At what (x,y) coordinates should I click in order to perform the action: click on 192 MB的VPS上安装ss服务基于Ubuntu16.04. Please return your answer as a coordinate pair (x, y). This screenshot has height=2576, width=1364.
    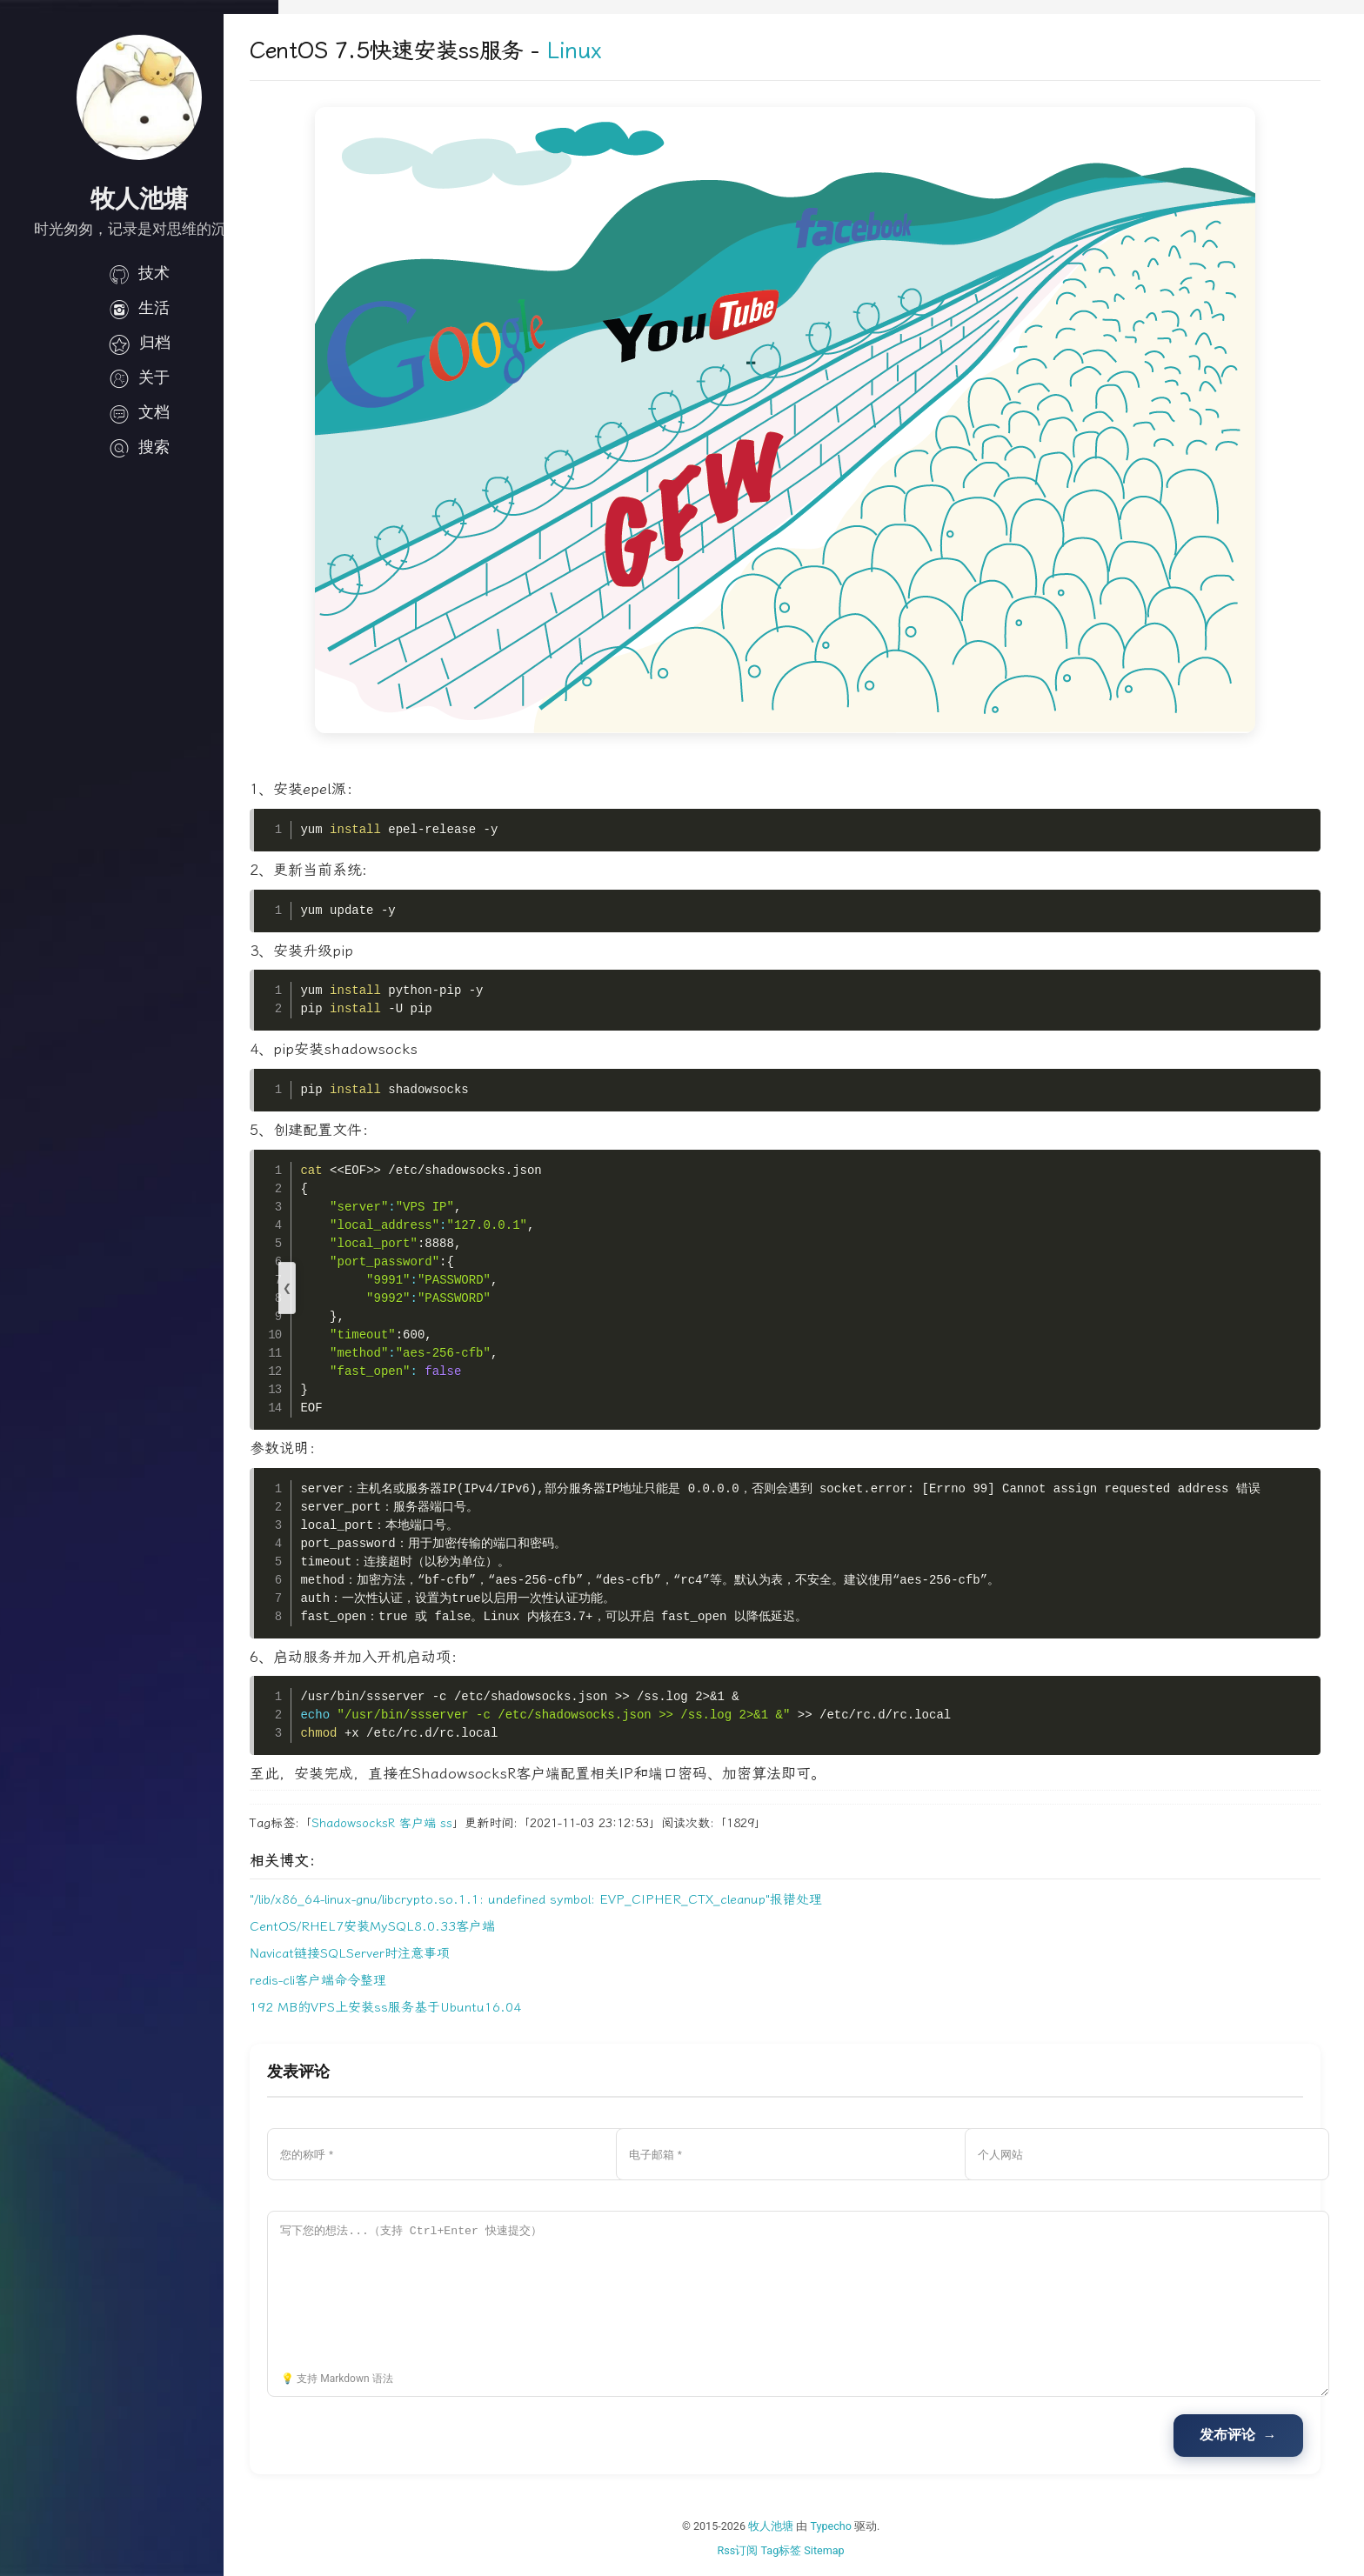
    Looking at the image, I should click on (440, 2007).